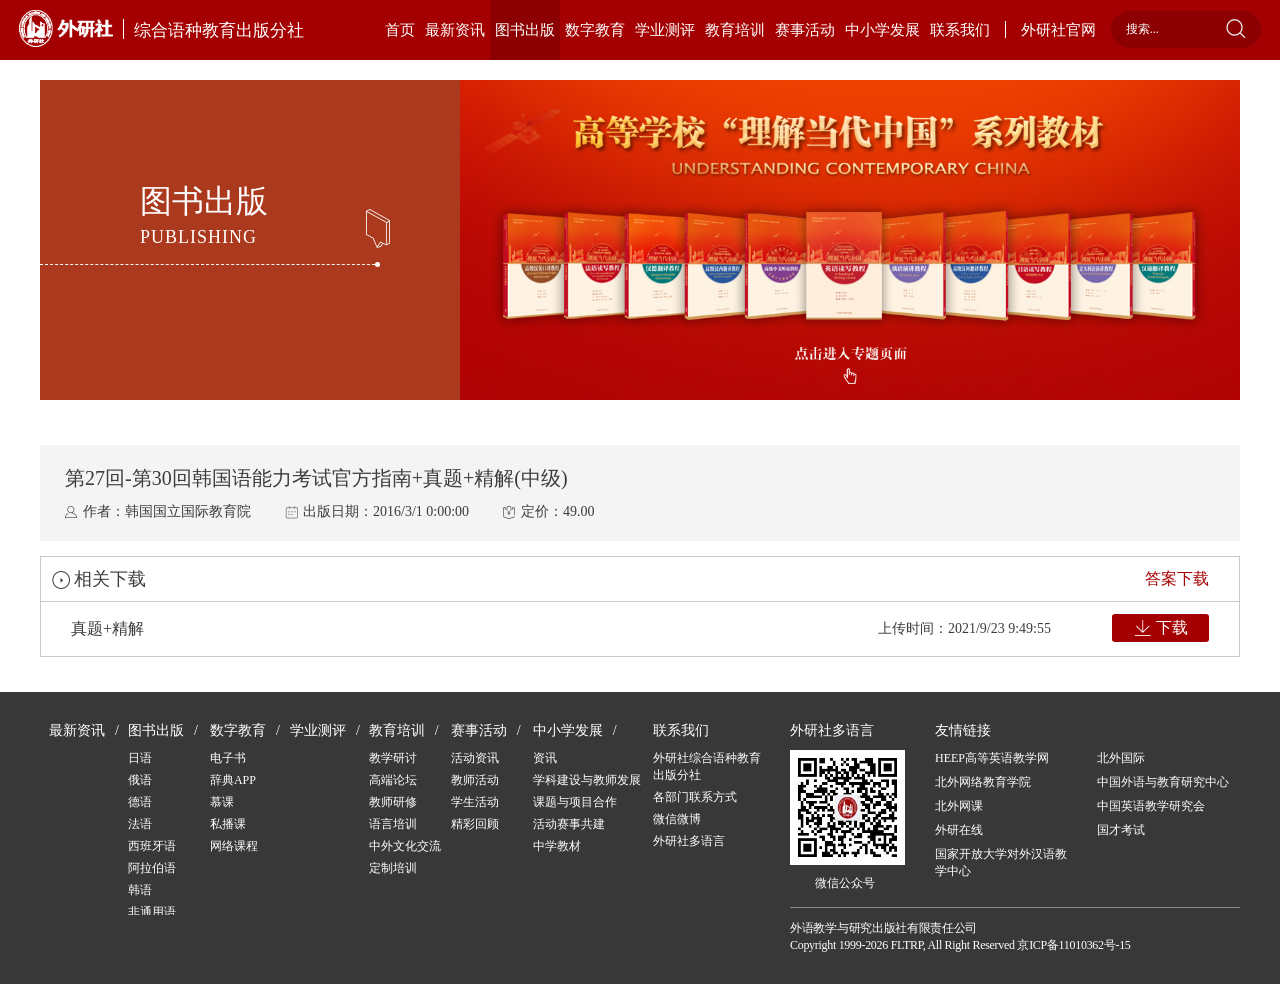 The image size is (1280, 984). What do you see at coordinates (960, 30) in the screenshot?
I see `联系我们` at bounding box center [960, 30].